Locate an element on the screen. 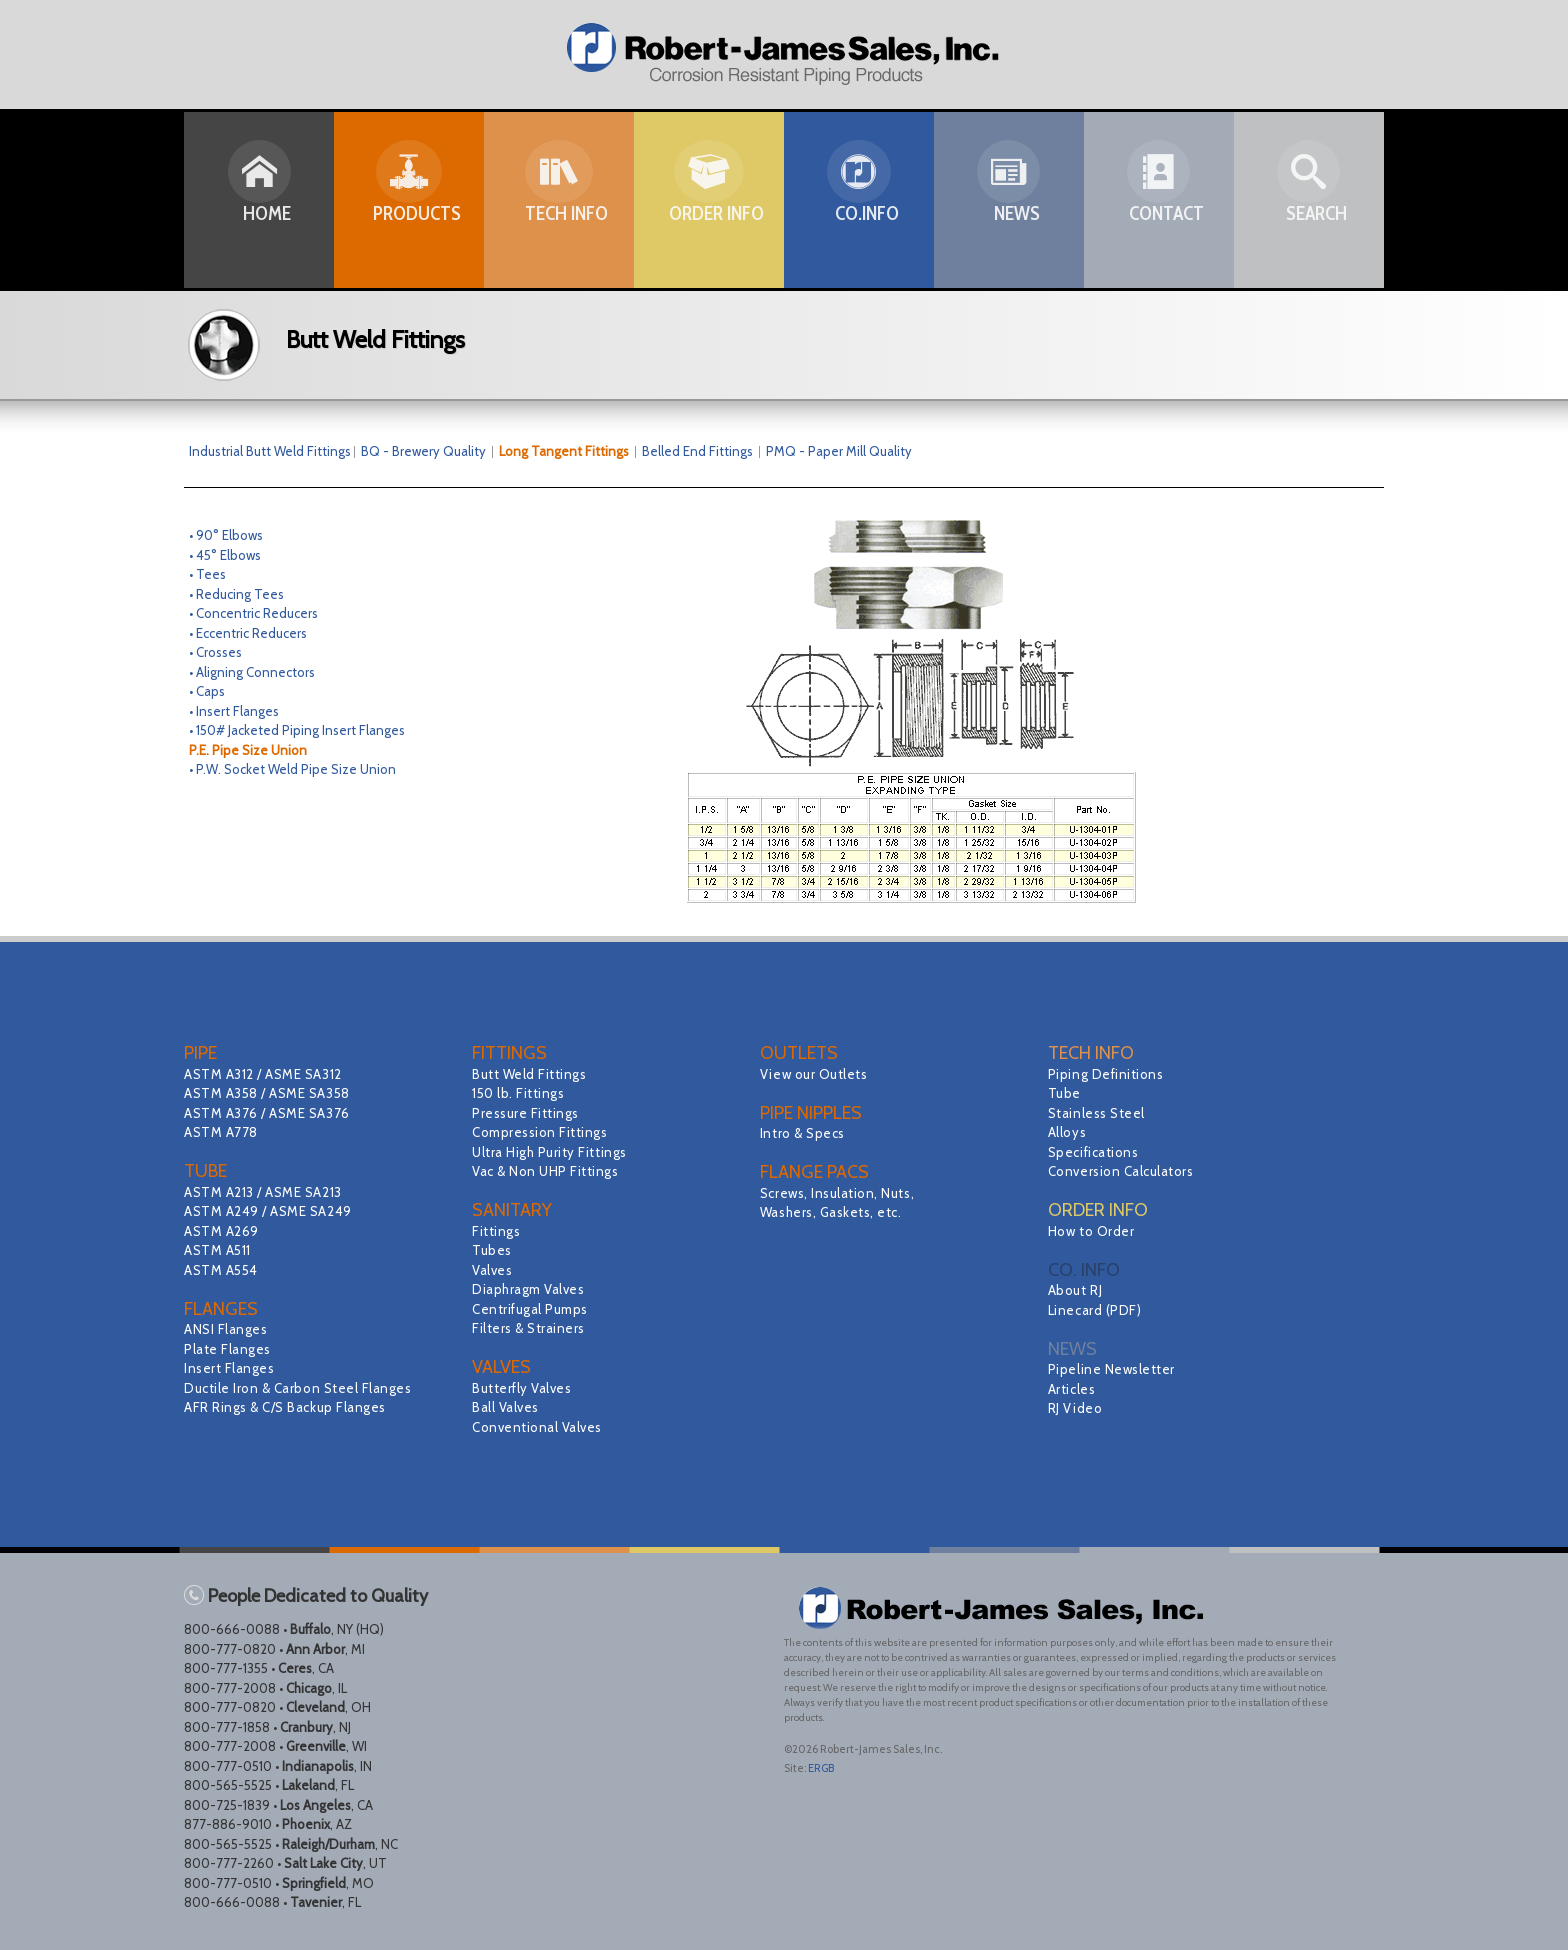  • Reducing Tees is located at coordinates (236, 594).